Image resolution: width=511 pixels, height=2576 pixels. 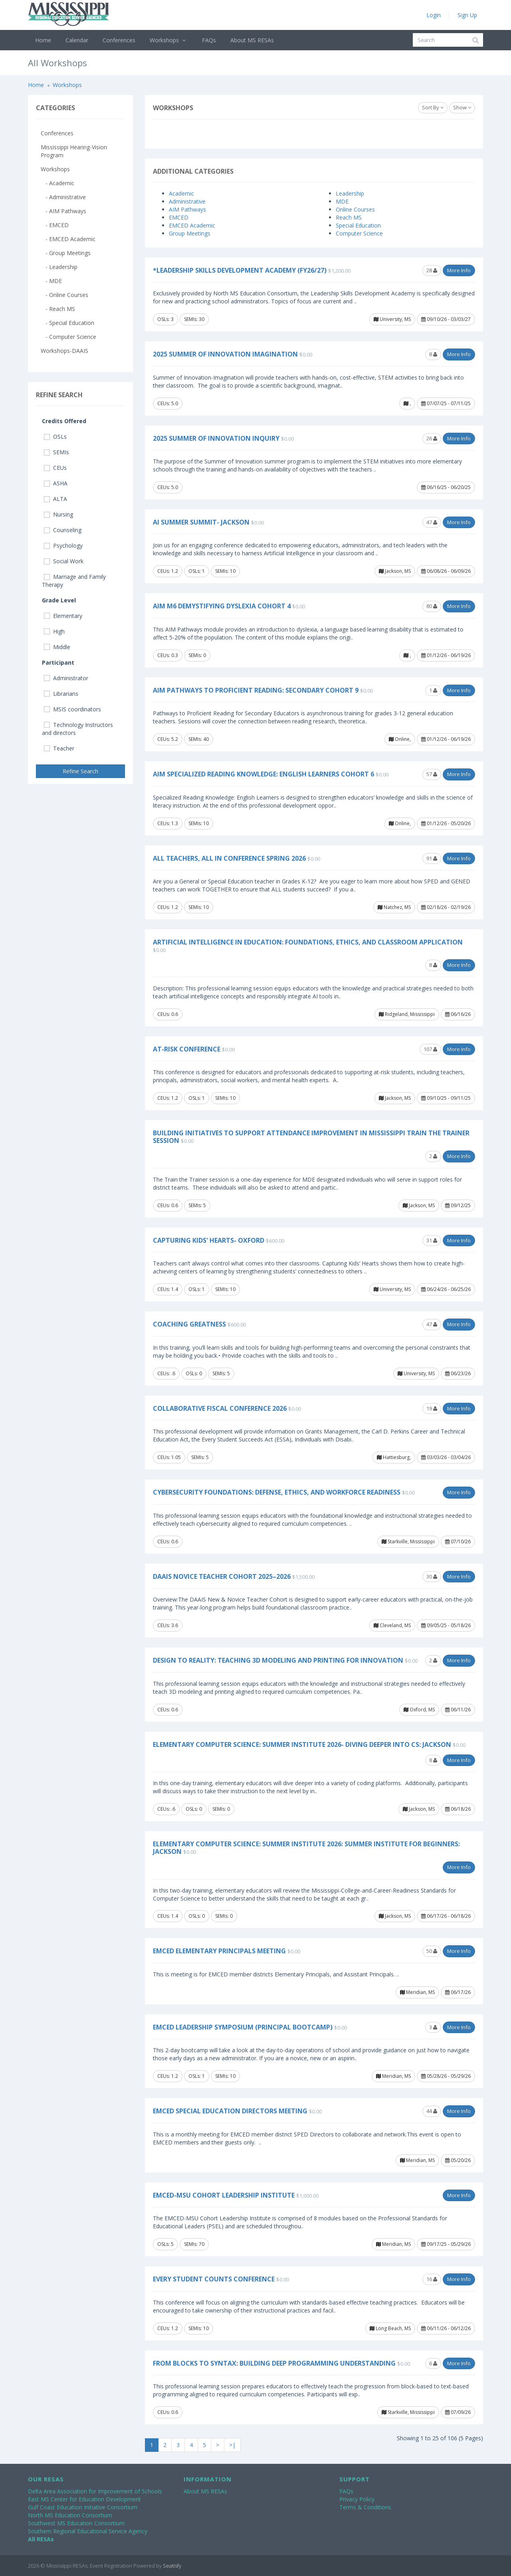 What do you see at coordinates (169, 40) in the screenshot?
I see `Workshops` at bounding box center [169, 40].